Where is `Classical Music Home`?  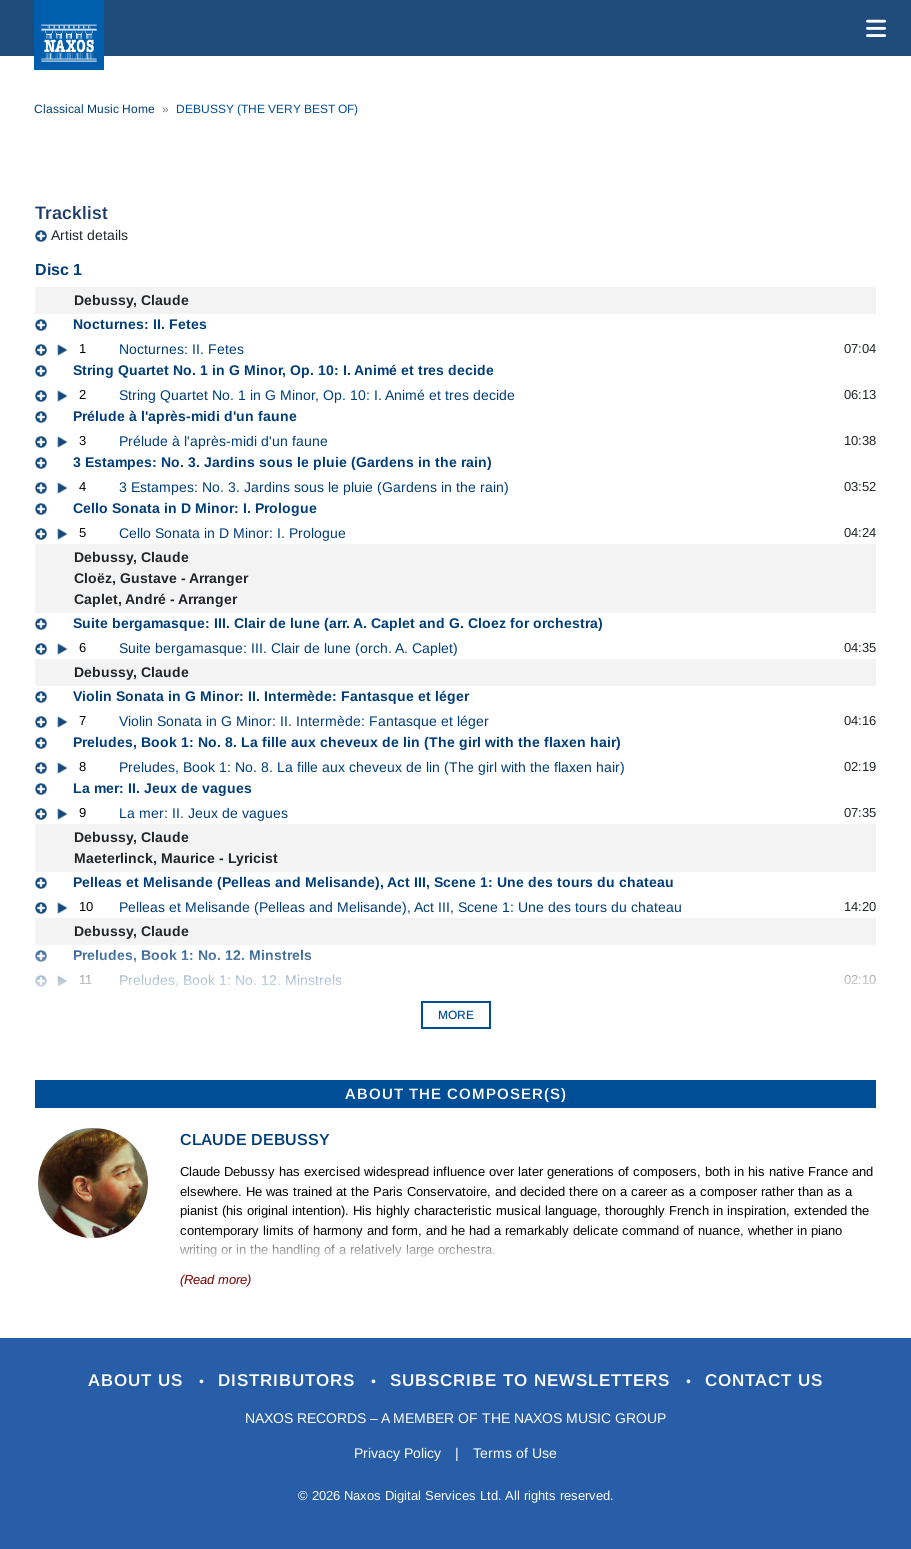 Classical Music Home is located at coordinates (94, 109).